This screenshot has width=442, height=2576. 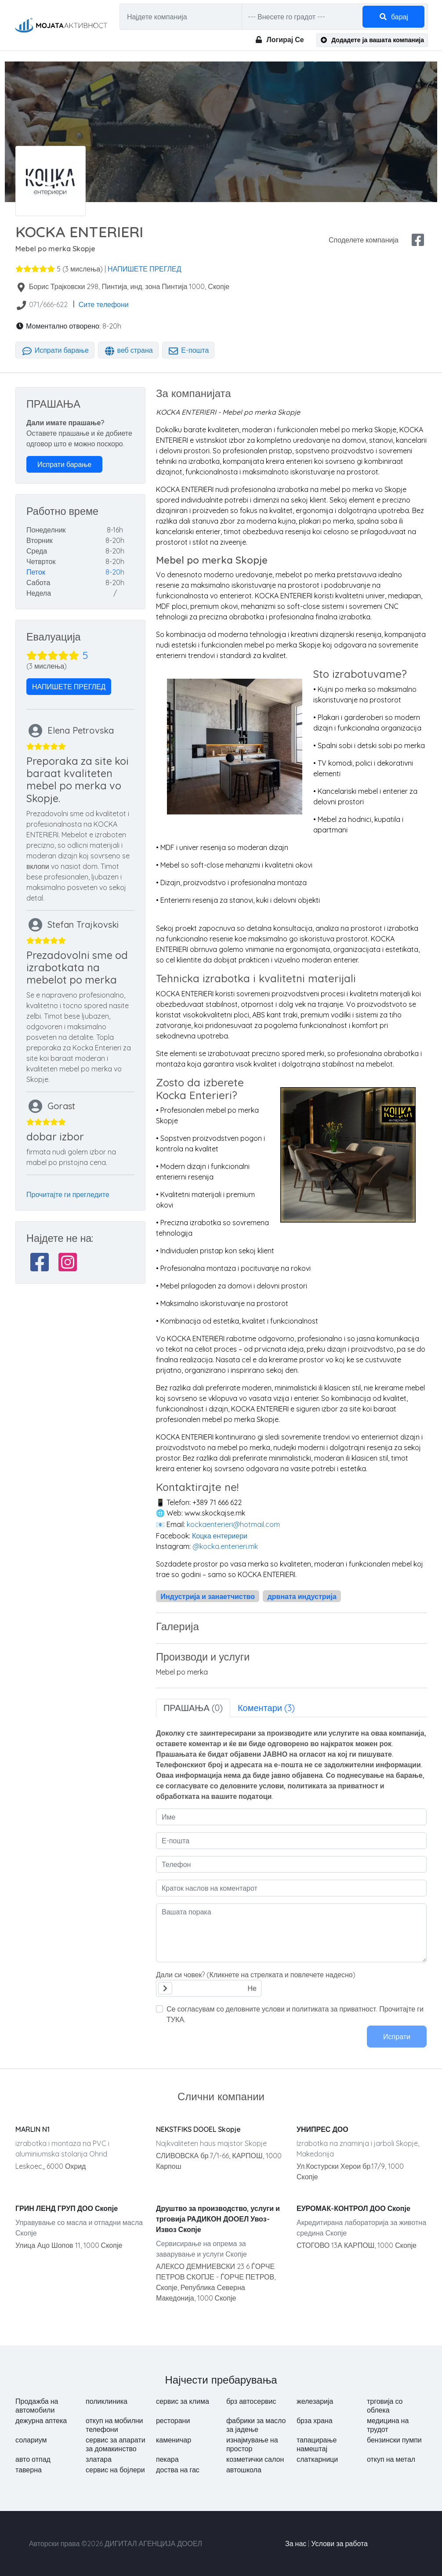 What do you see at coordinates (198, 2129) in the screenshot?
I see `NEKSTFIKS DOOEL Skopje` at bounding box center [198, 2129].